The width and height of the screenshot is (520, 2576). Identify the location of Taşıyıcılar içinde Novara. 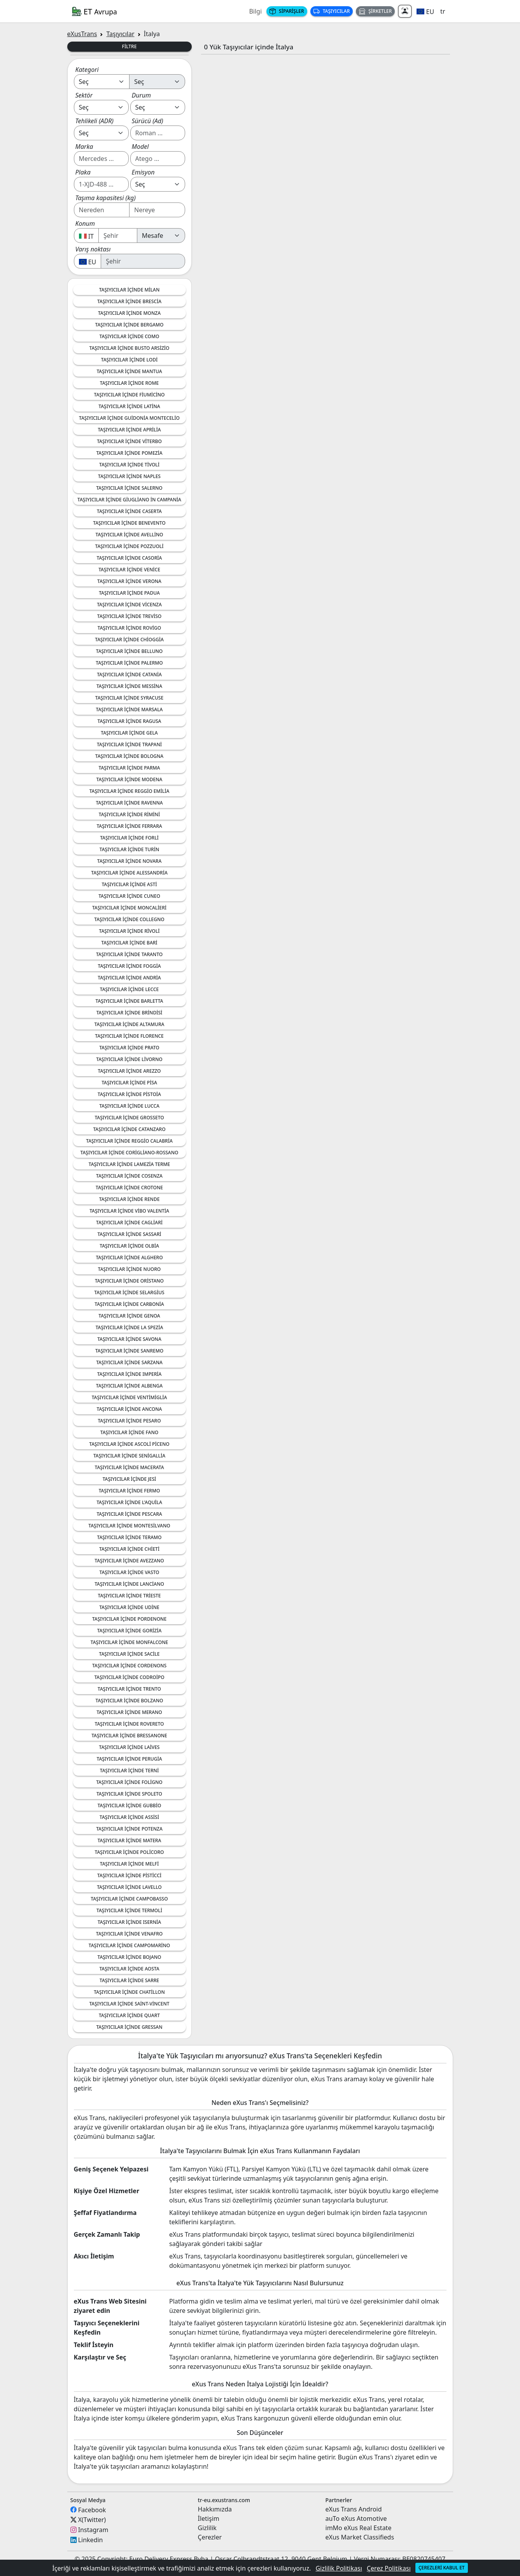
(129, 861).